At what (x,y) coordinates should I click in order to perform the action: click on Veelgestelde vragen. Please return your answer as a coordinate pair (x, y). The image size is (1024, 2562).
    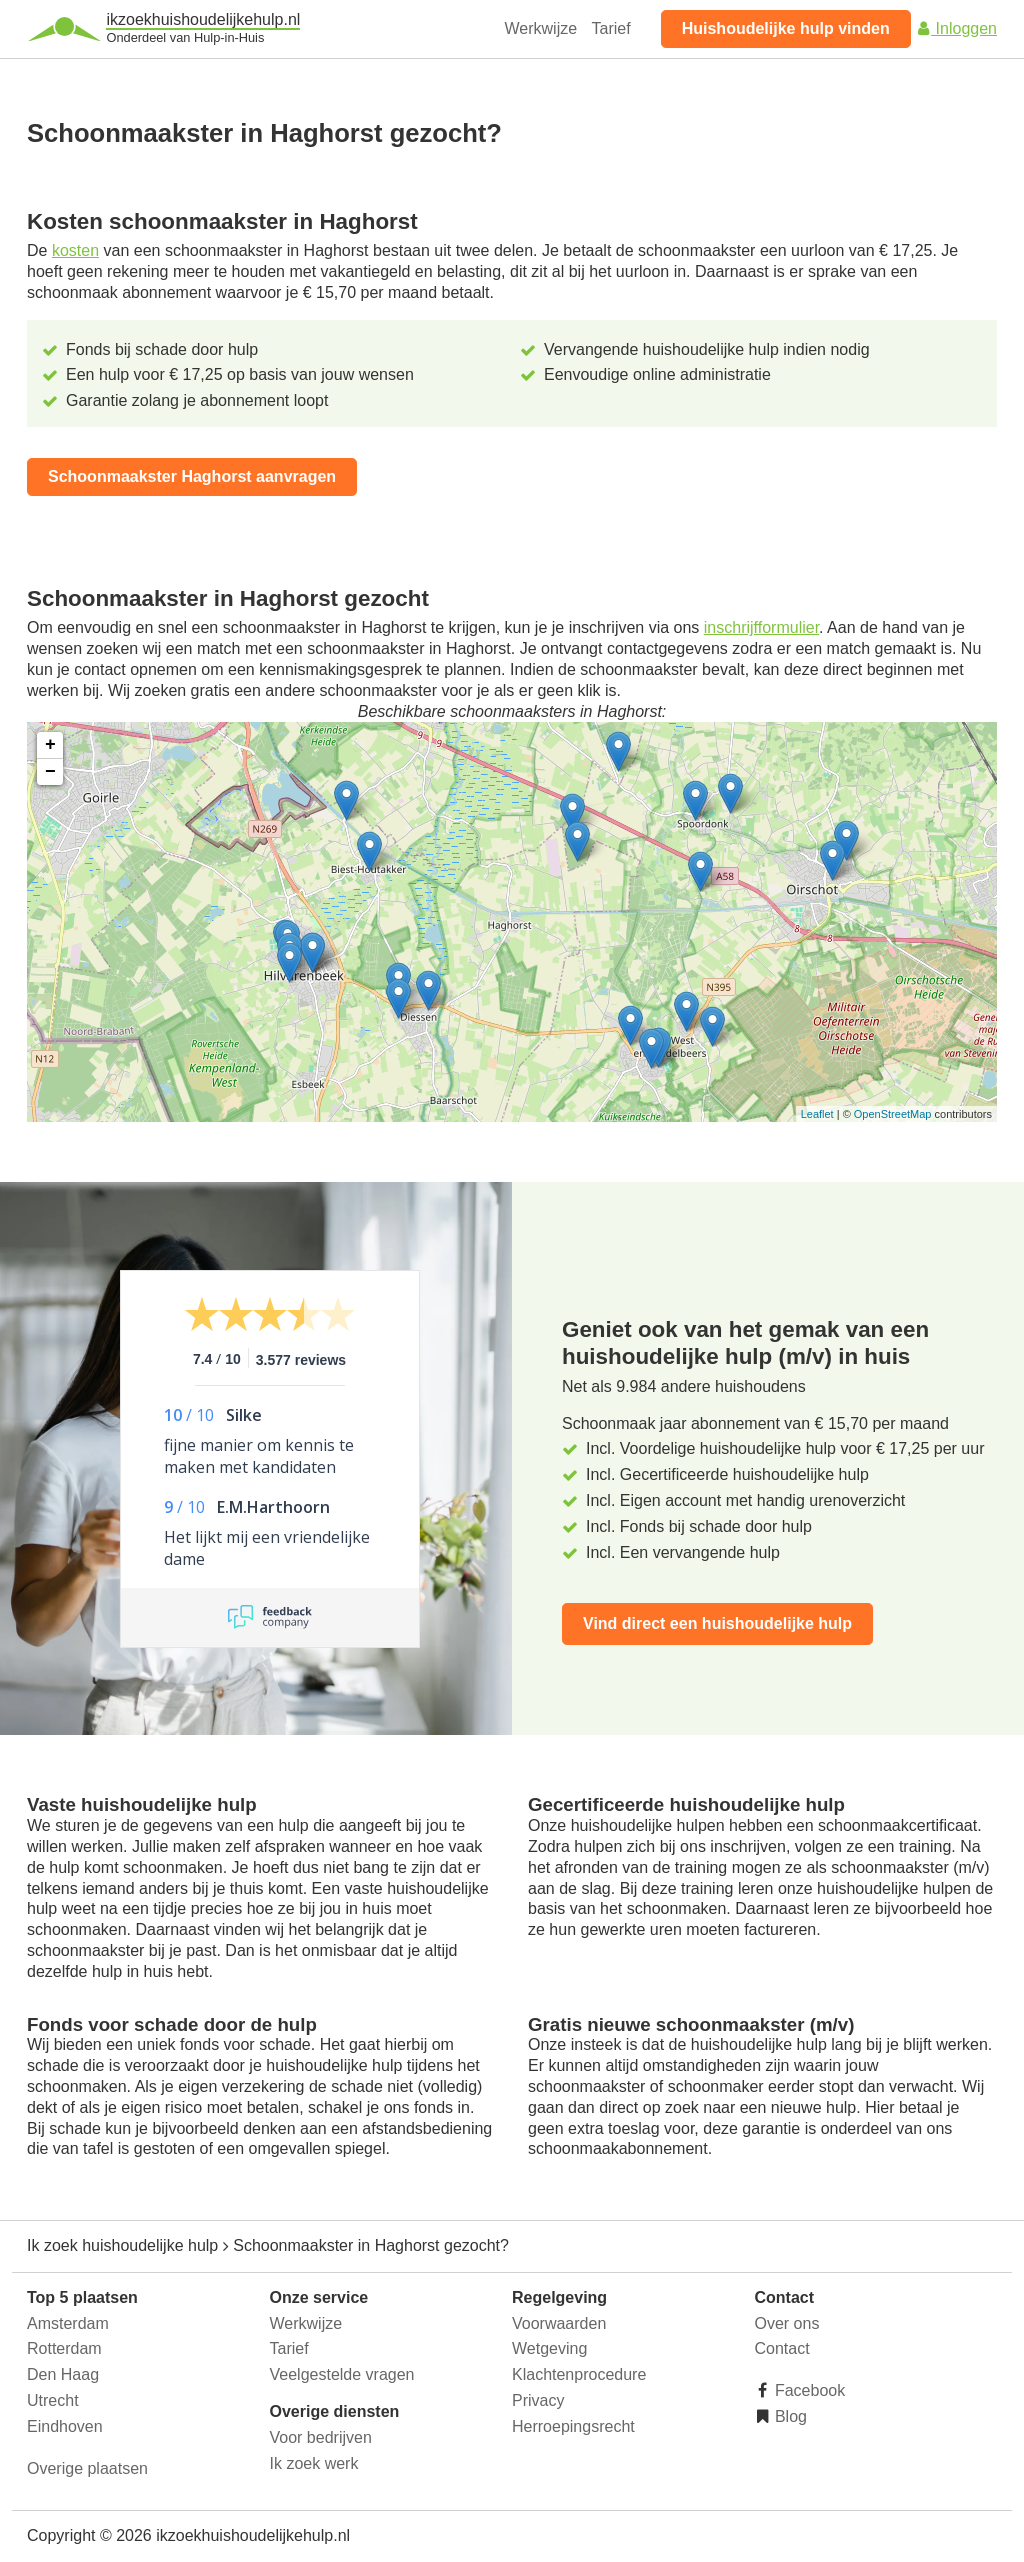
    Looking at the image, I should click on (342, 2374).